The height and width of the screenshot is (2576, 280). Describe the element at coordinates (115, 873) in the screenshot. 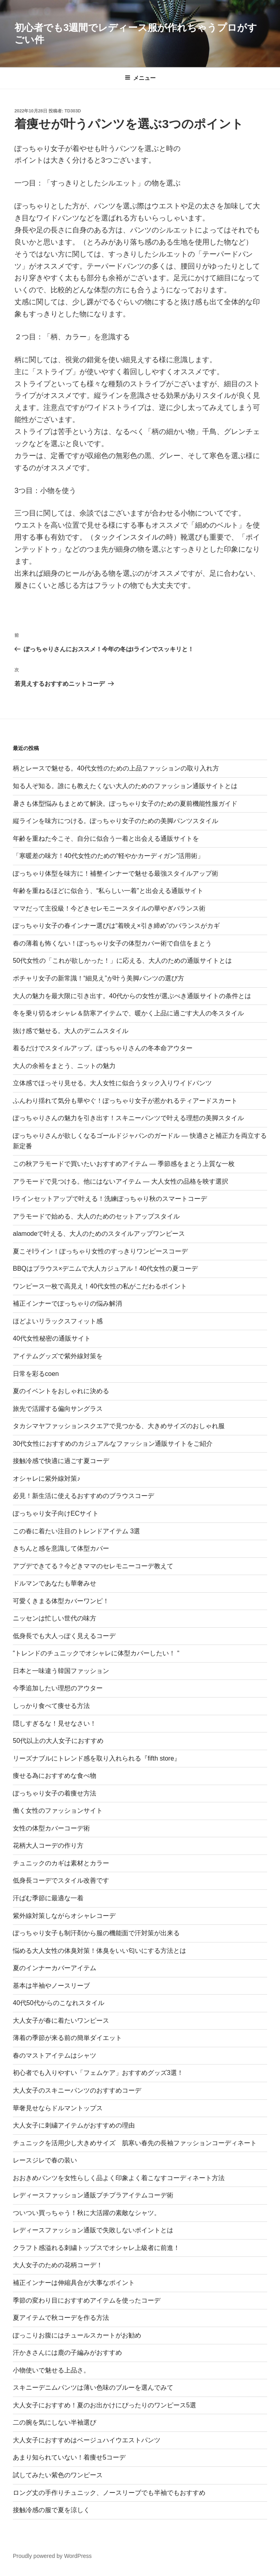

I see `ぽっちゃり体型を味方に！補整インナーで魅せる最強スタイルアップ術` at that location.